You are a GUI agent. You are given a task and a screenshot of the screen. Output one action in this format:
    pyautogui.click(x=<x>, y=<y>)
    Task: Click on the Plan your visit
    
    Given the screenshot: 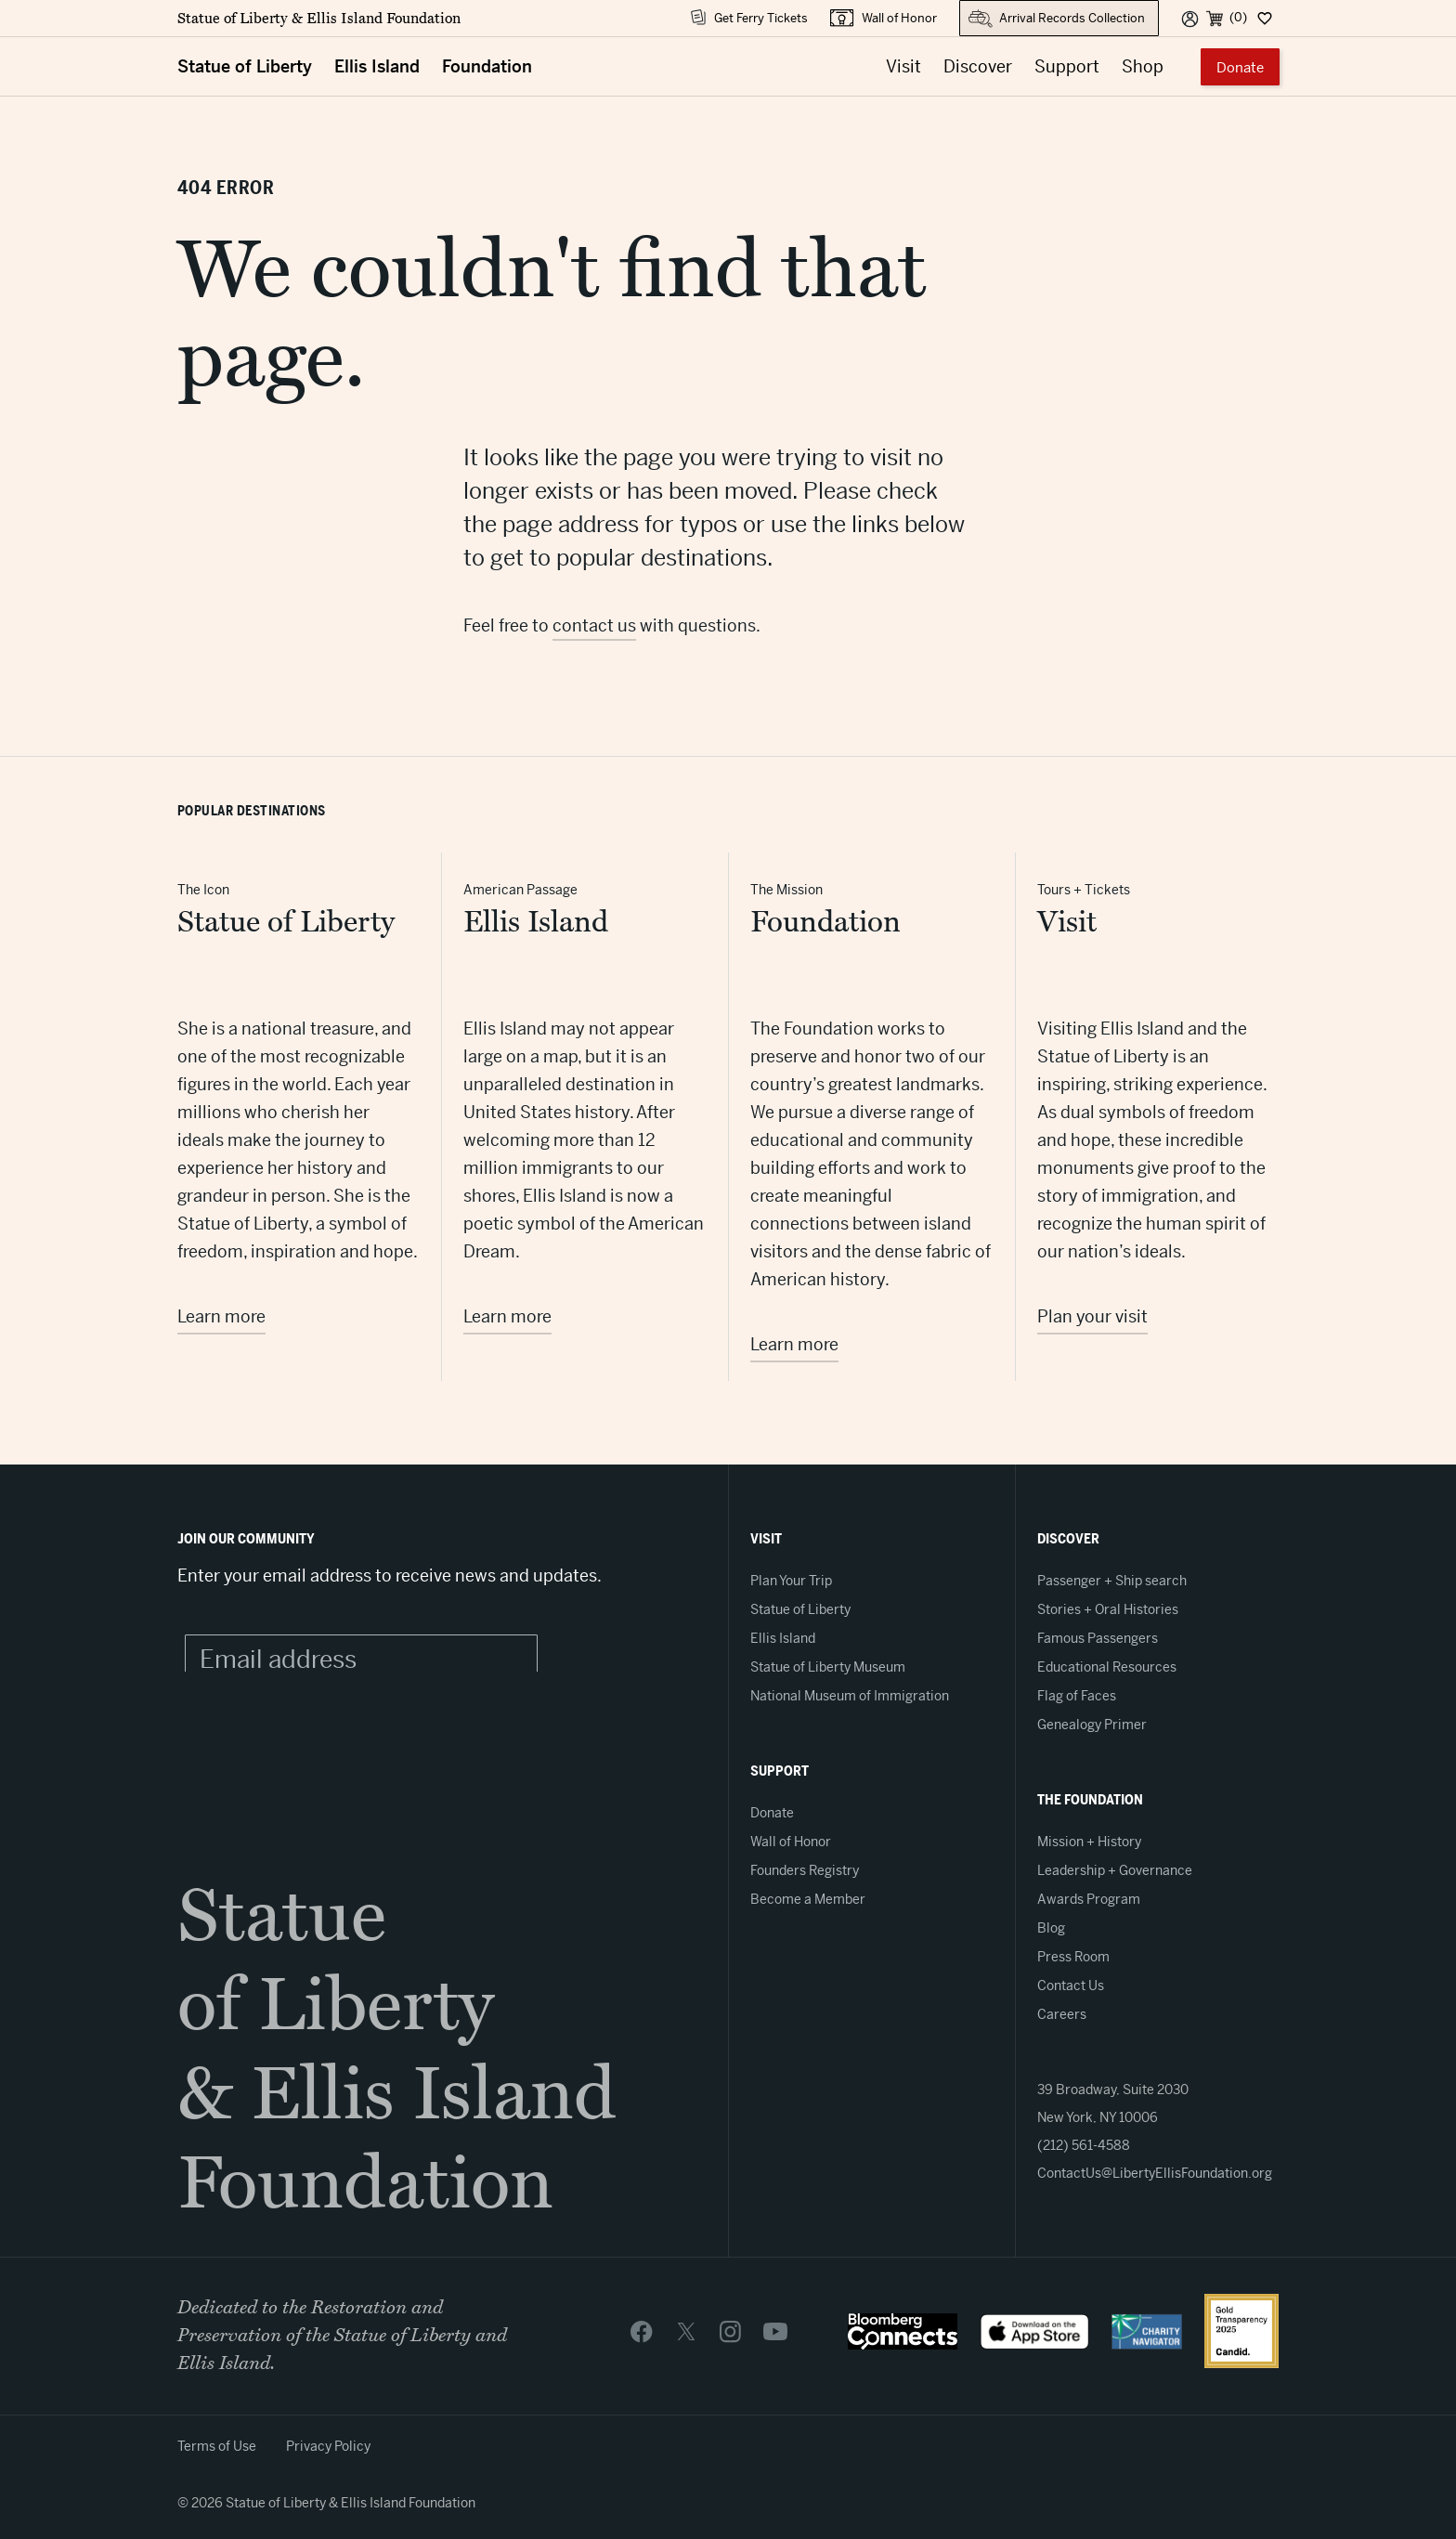 What is the action you would take?
    pyautogui.click(x=1092, y=1316)
    